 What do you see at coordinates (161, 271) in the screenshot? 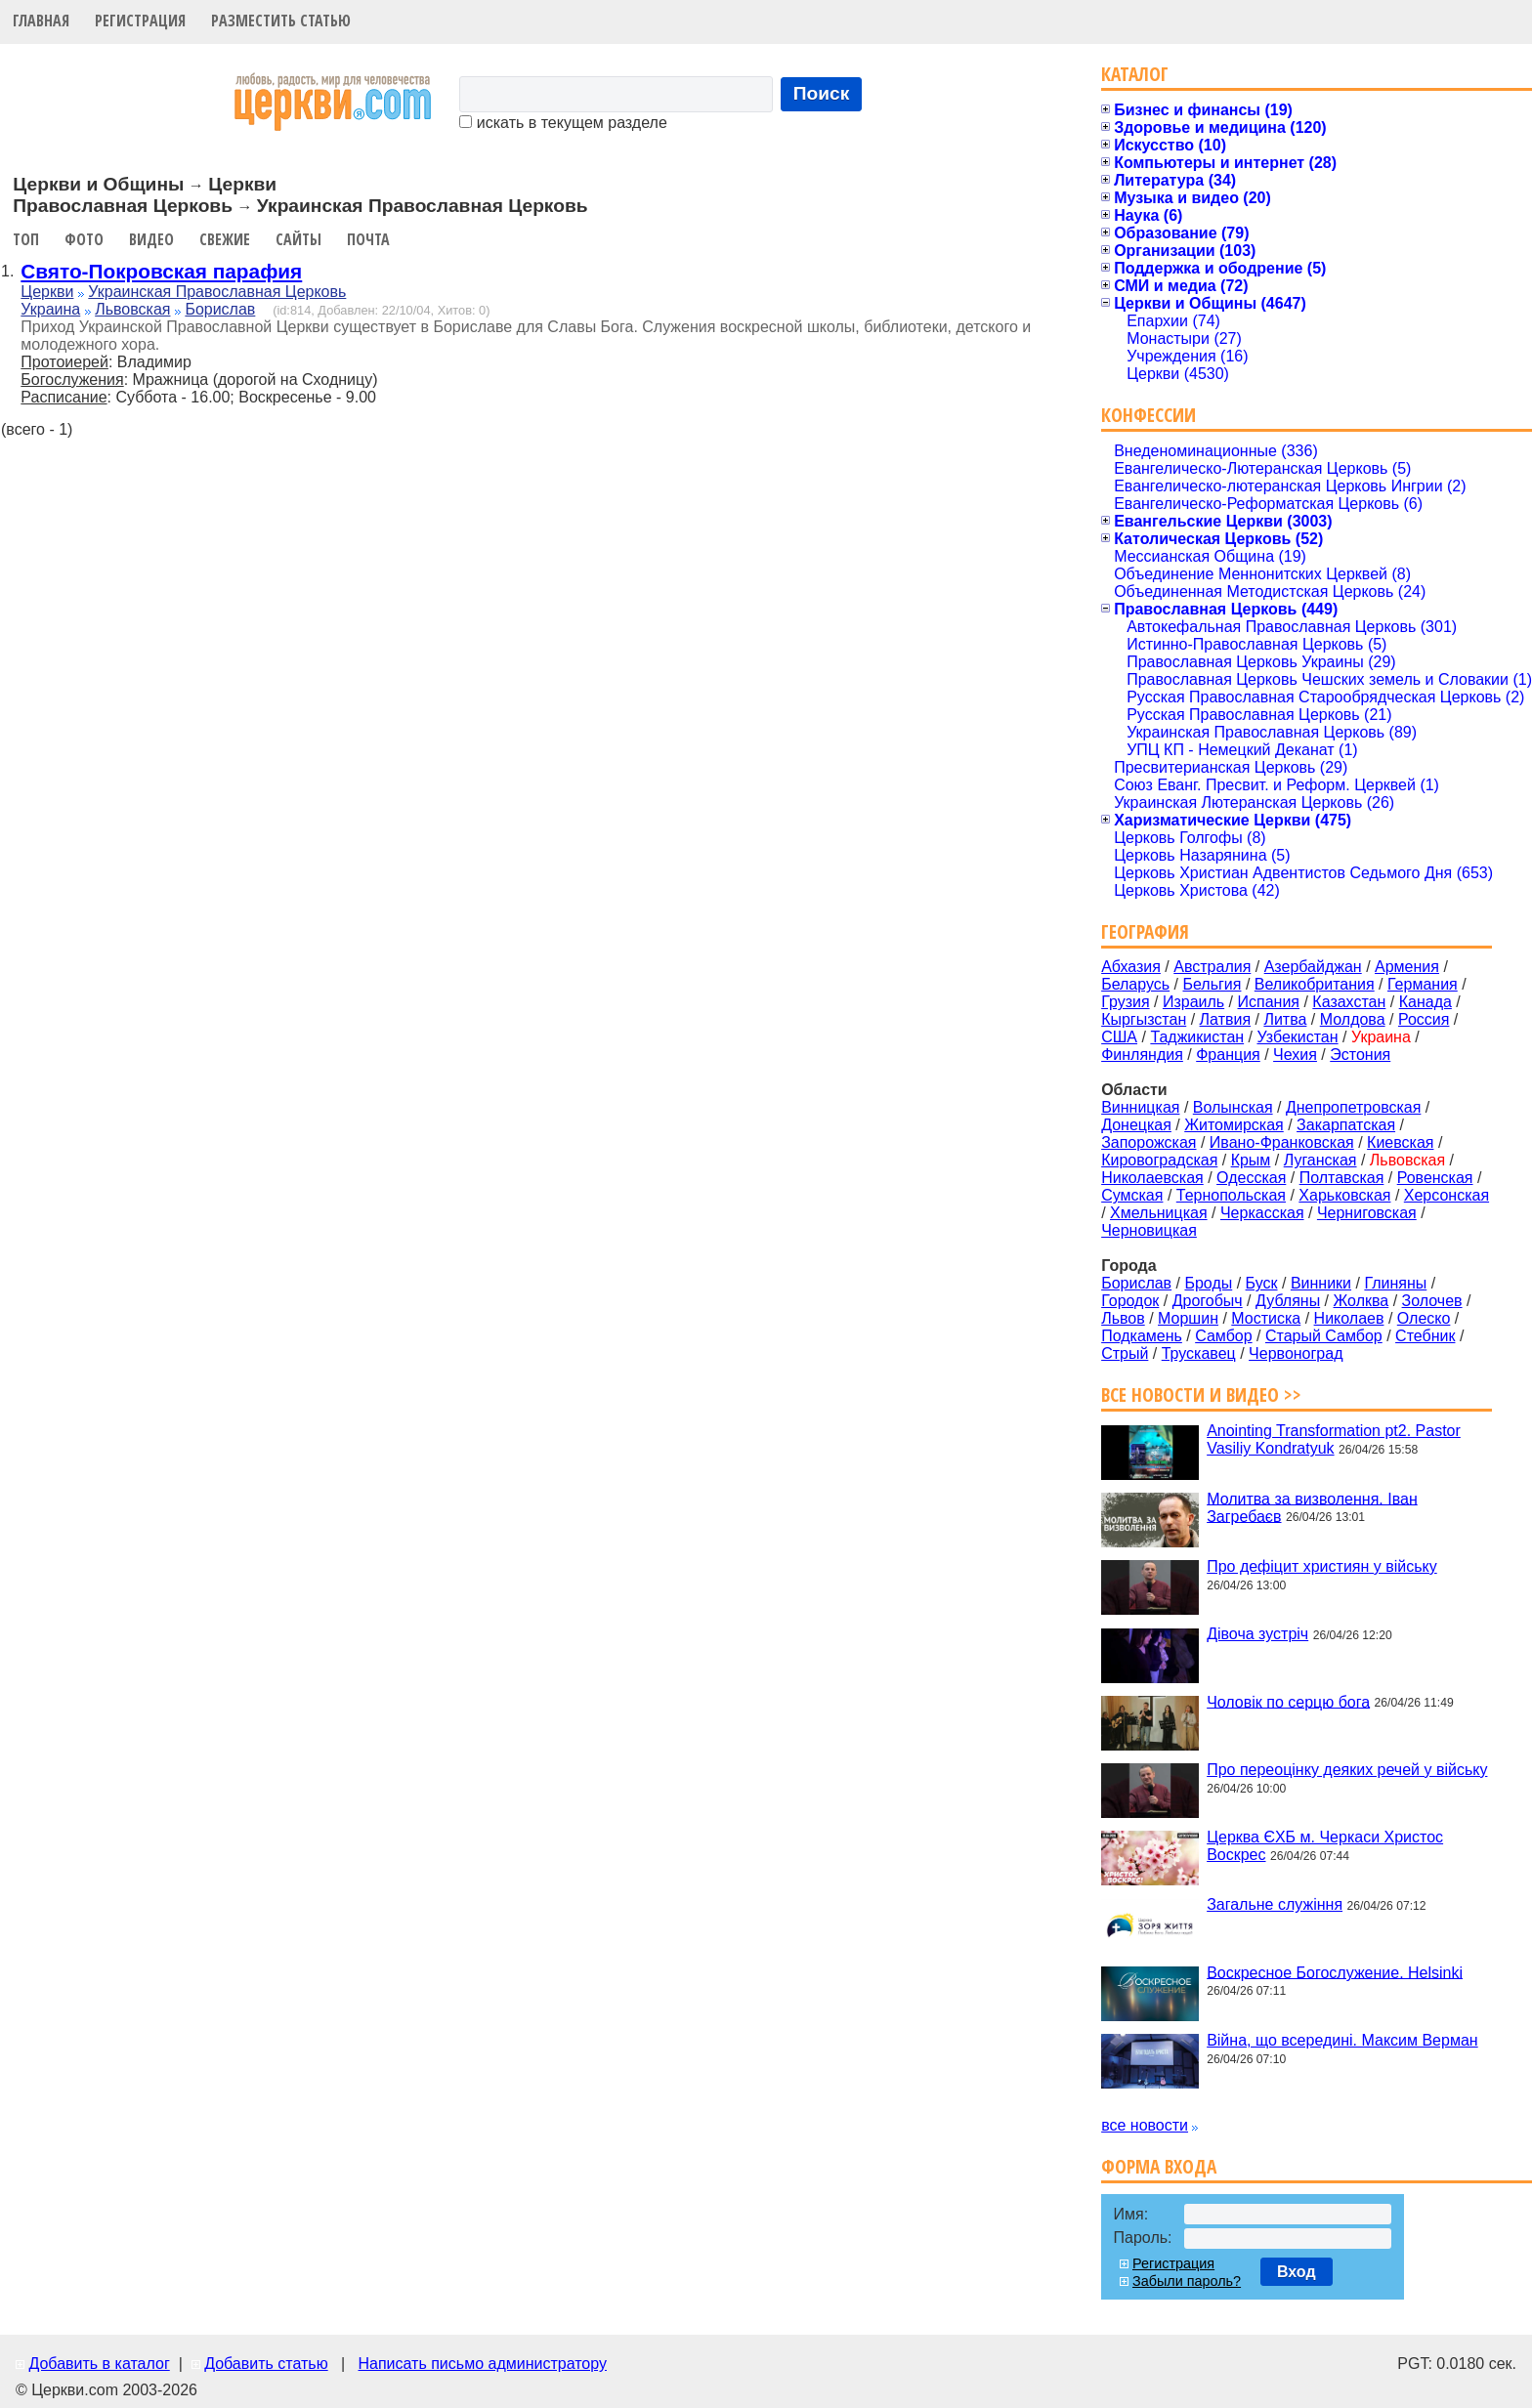
I see `Свято-Покровская парафия` at bounding box center [161, 271].